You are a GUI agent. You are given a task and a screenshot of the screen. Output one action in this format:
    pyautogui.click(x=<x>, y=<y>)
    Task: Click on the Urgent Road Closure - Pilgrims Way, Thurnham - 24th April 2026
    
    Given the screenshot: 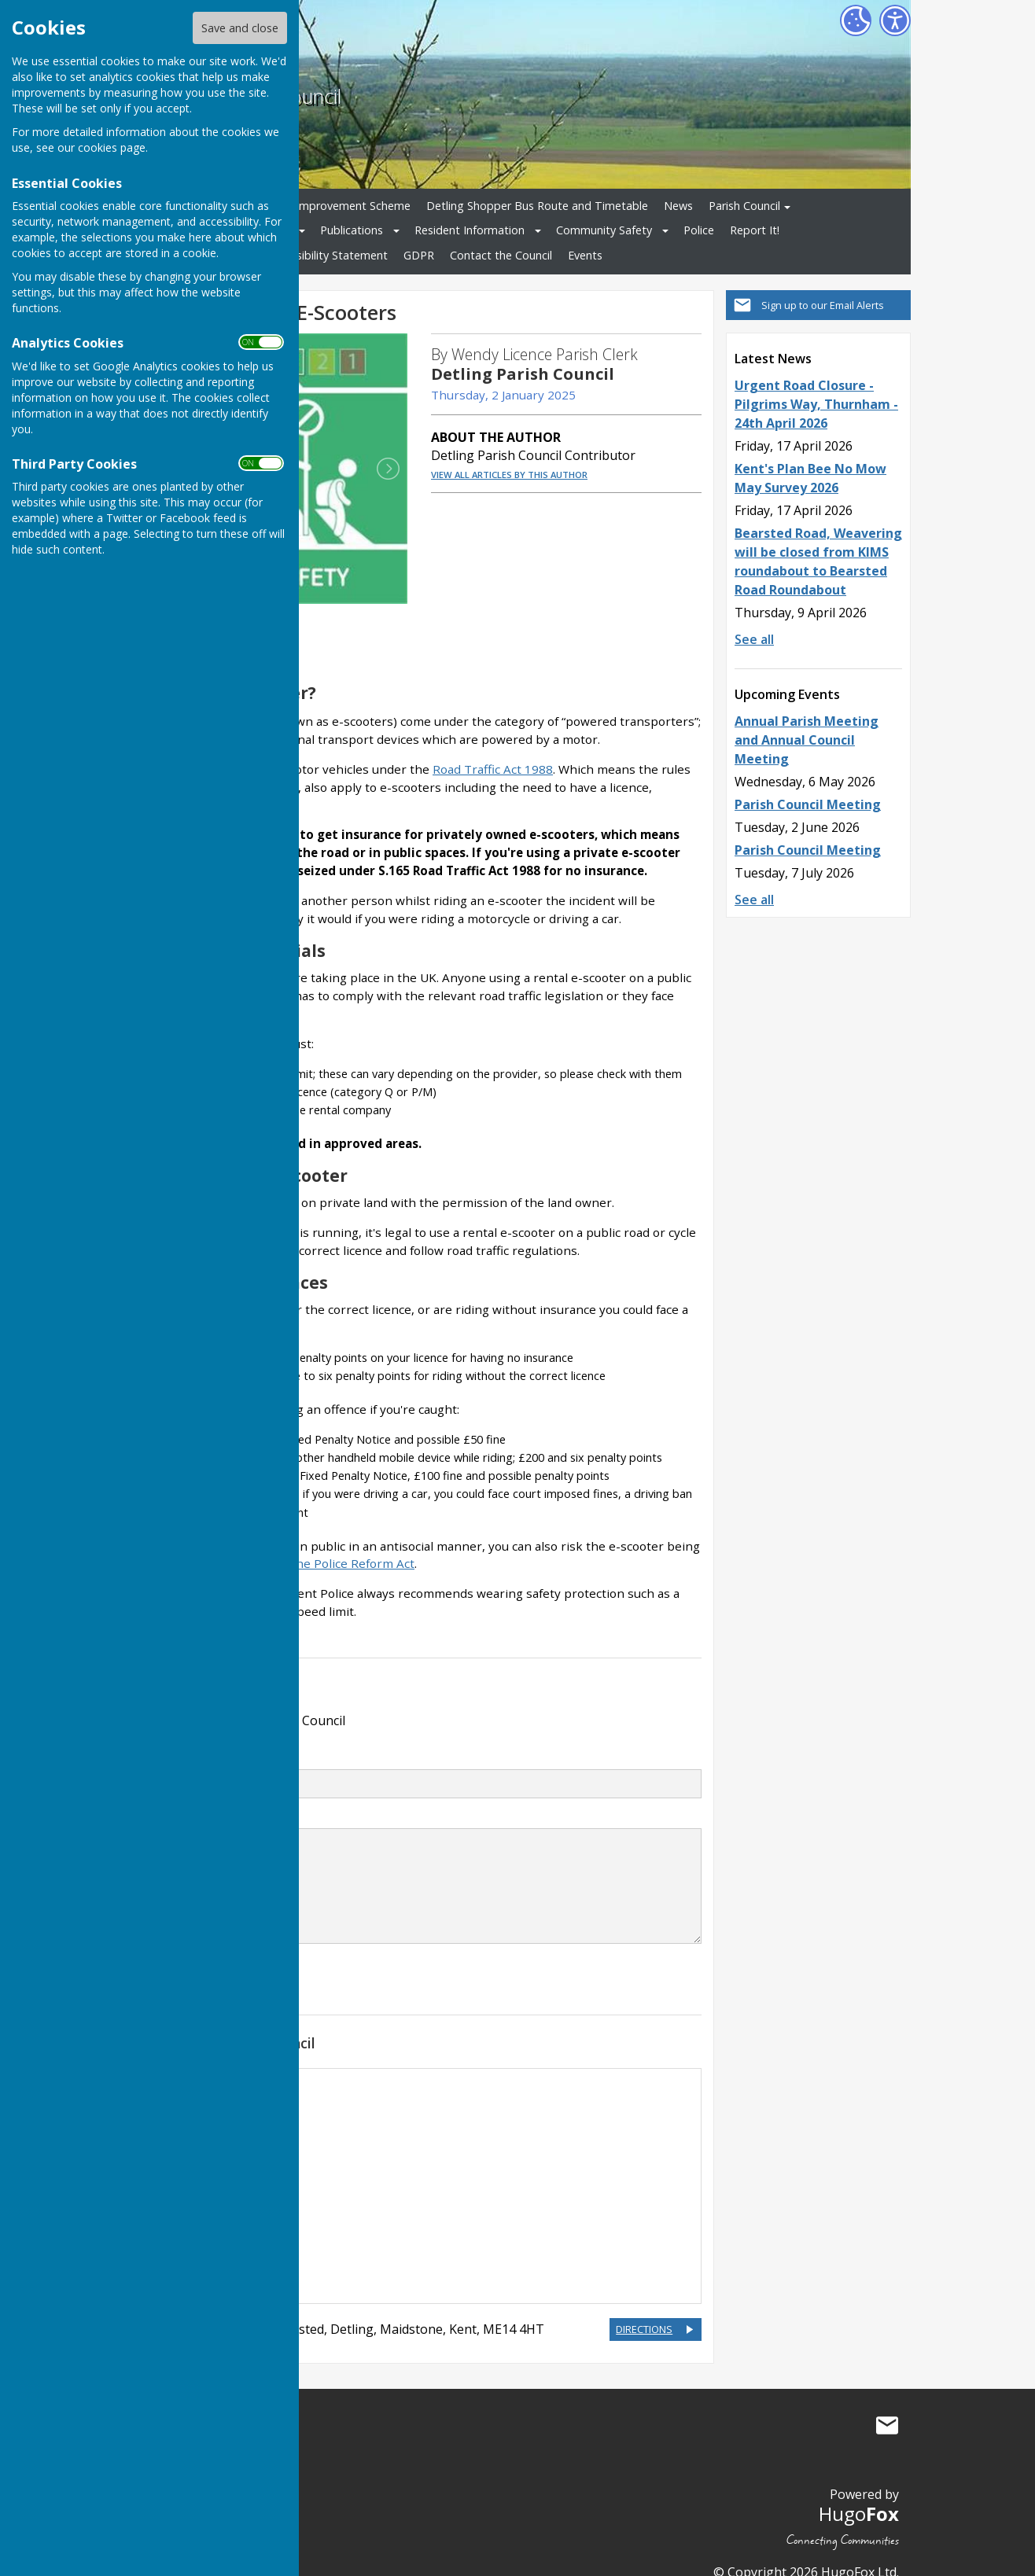 What is the action you would take?
    pyautogui.click(x=816, y=404)
    